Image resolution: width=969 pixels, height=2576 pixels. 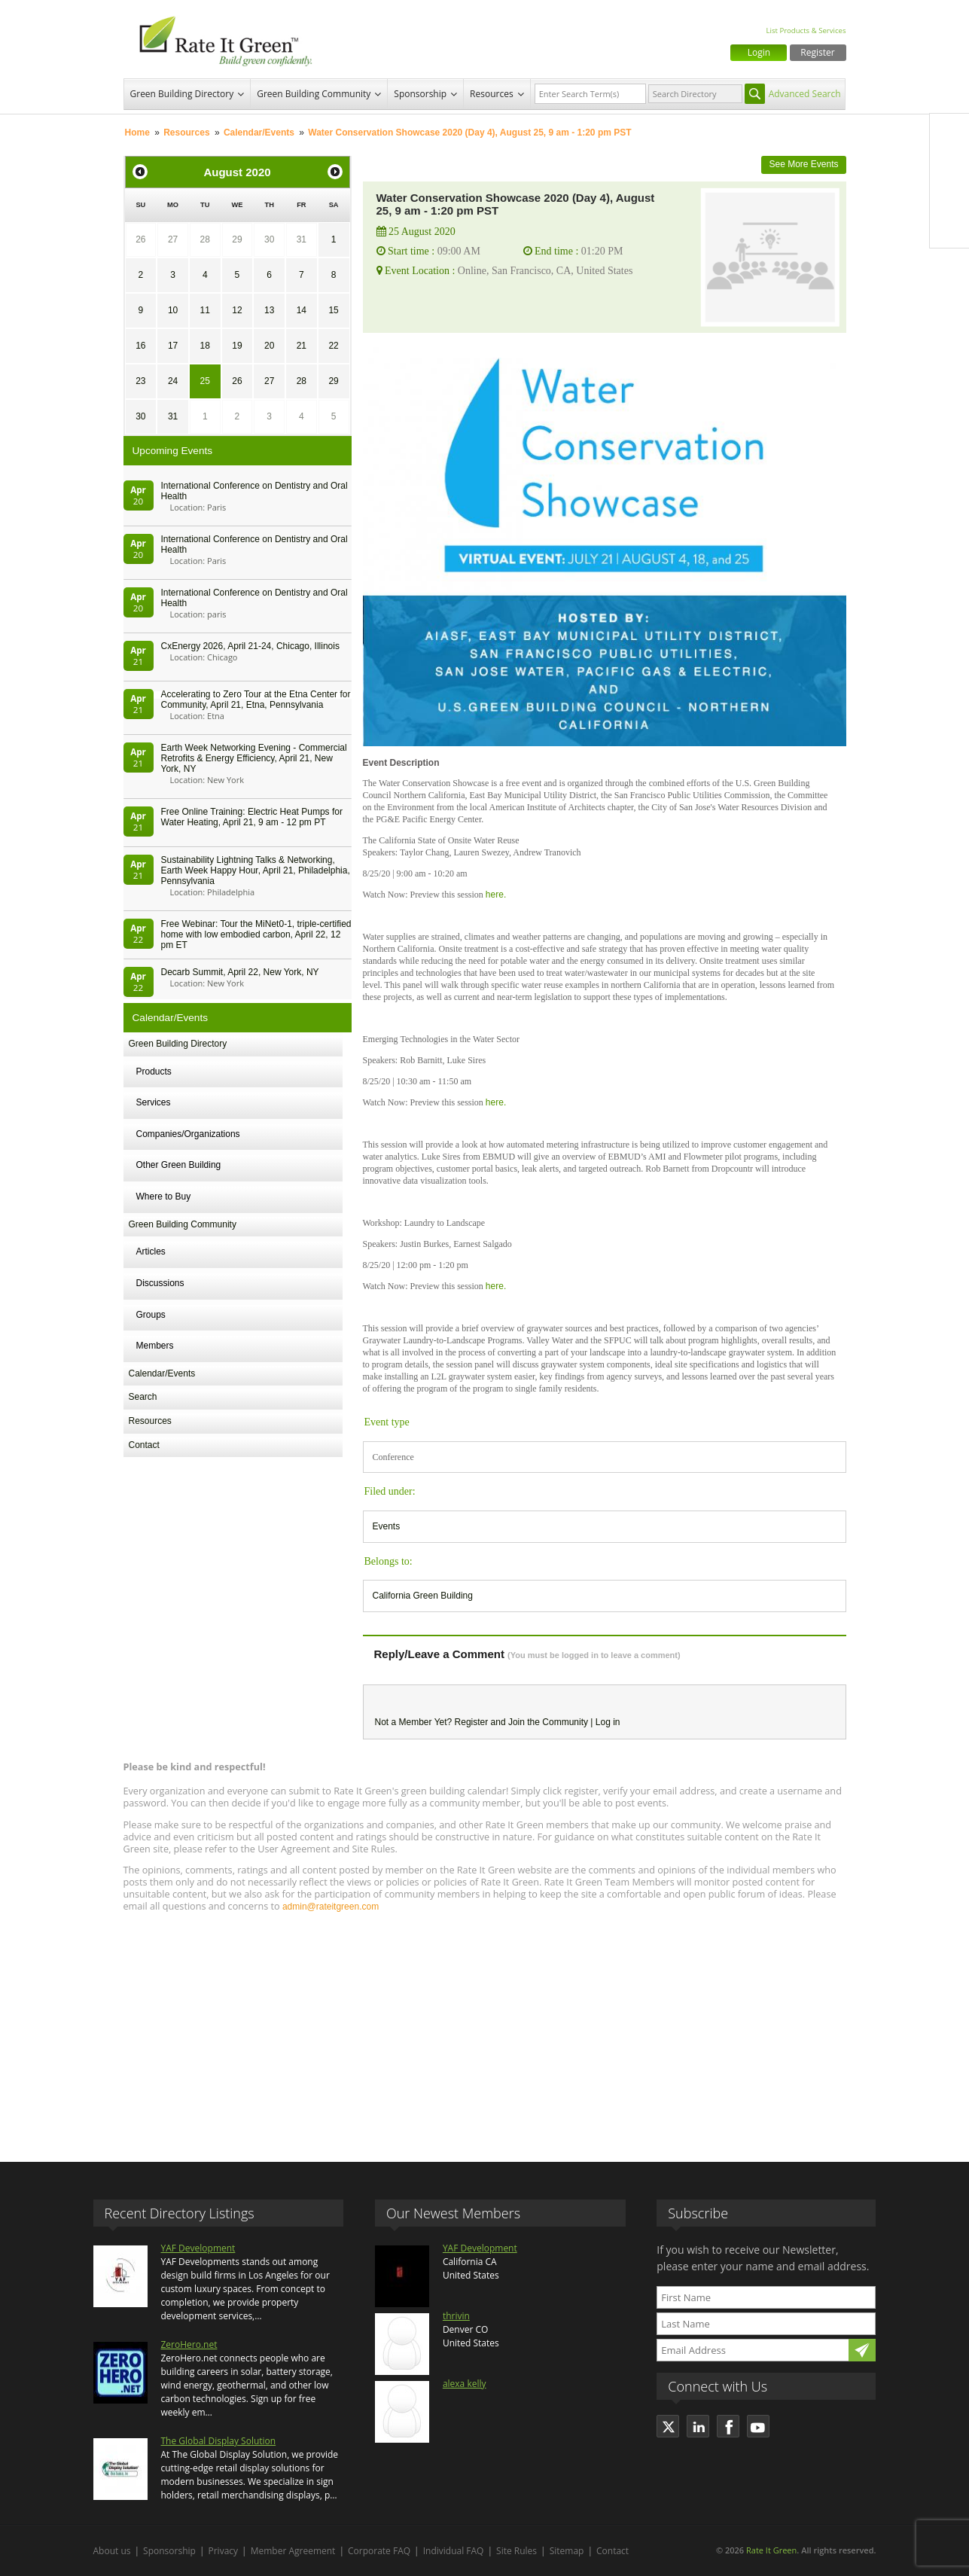 I want to click on Facebook, so click(x=949, y=133).